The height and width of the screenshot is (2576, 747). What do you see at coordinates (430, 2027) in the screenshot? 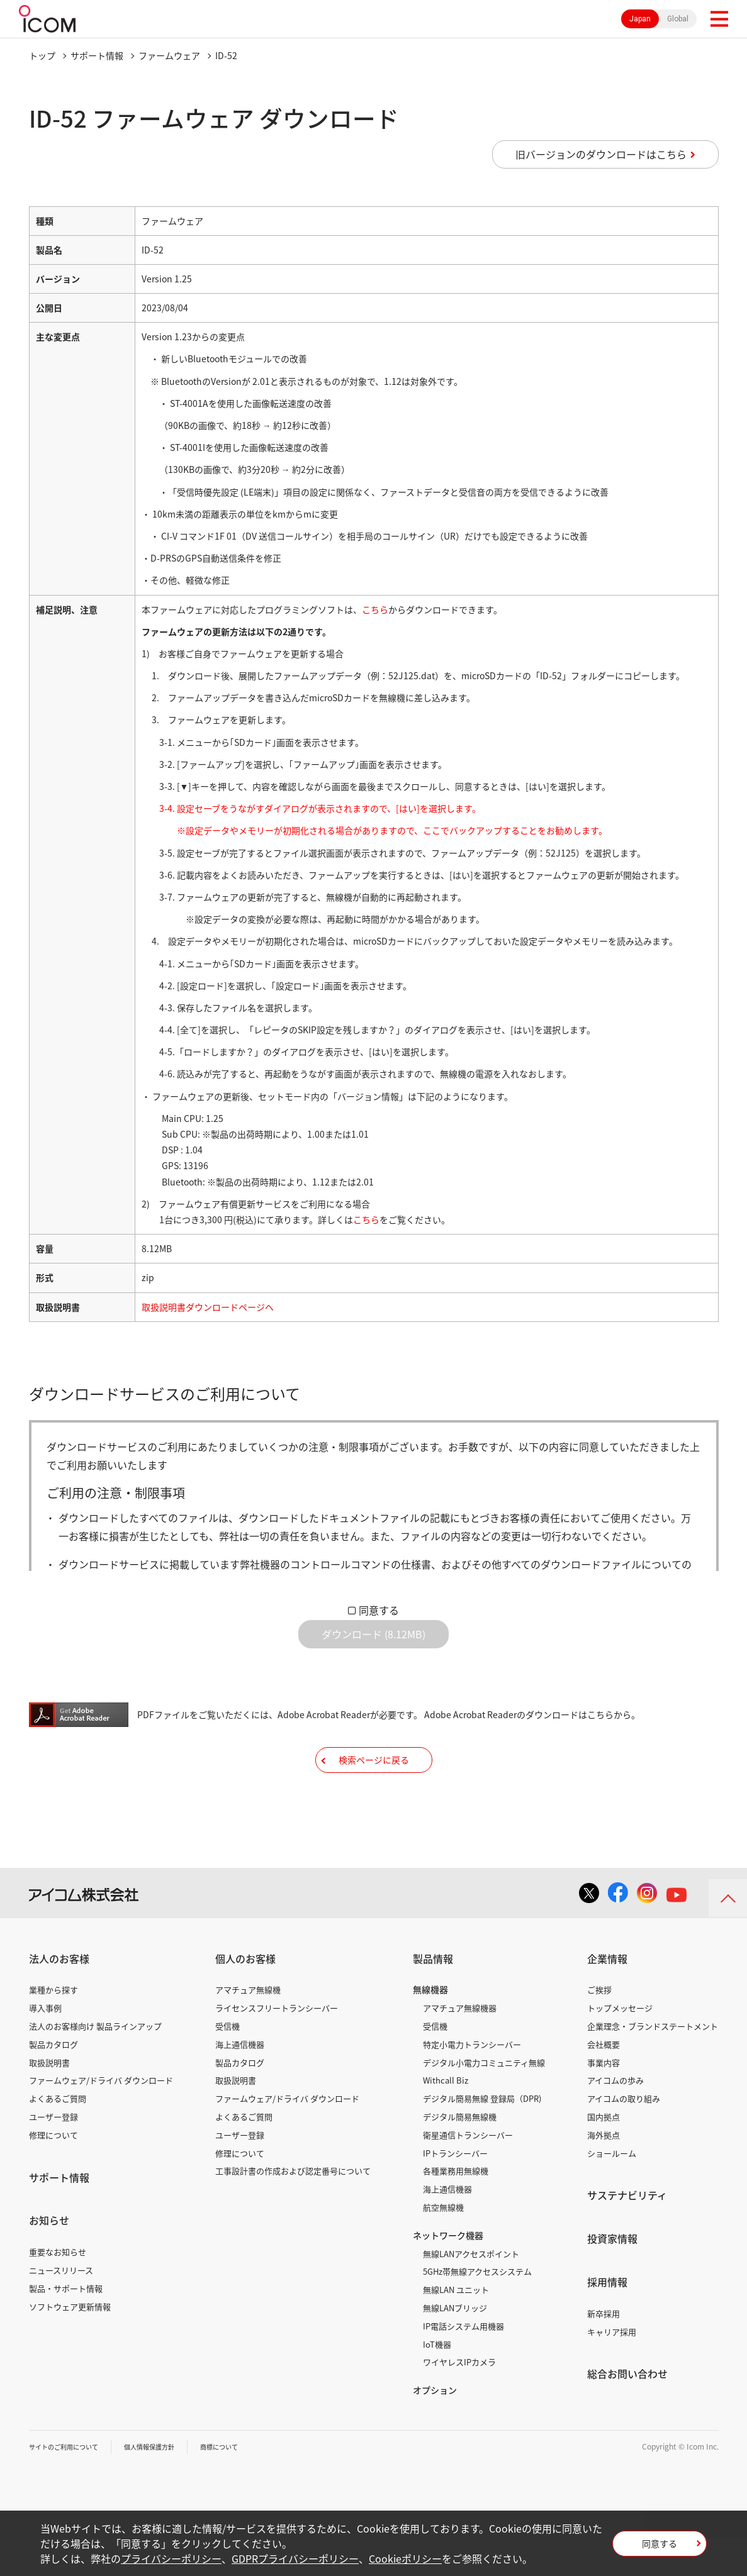
I see `無線機器` at bounding box center [430, 2027].